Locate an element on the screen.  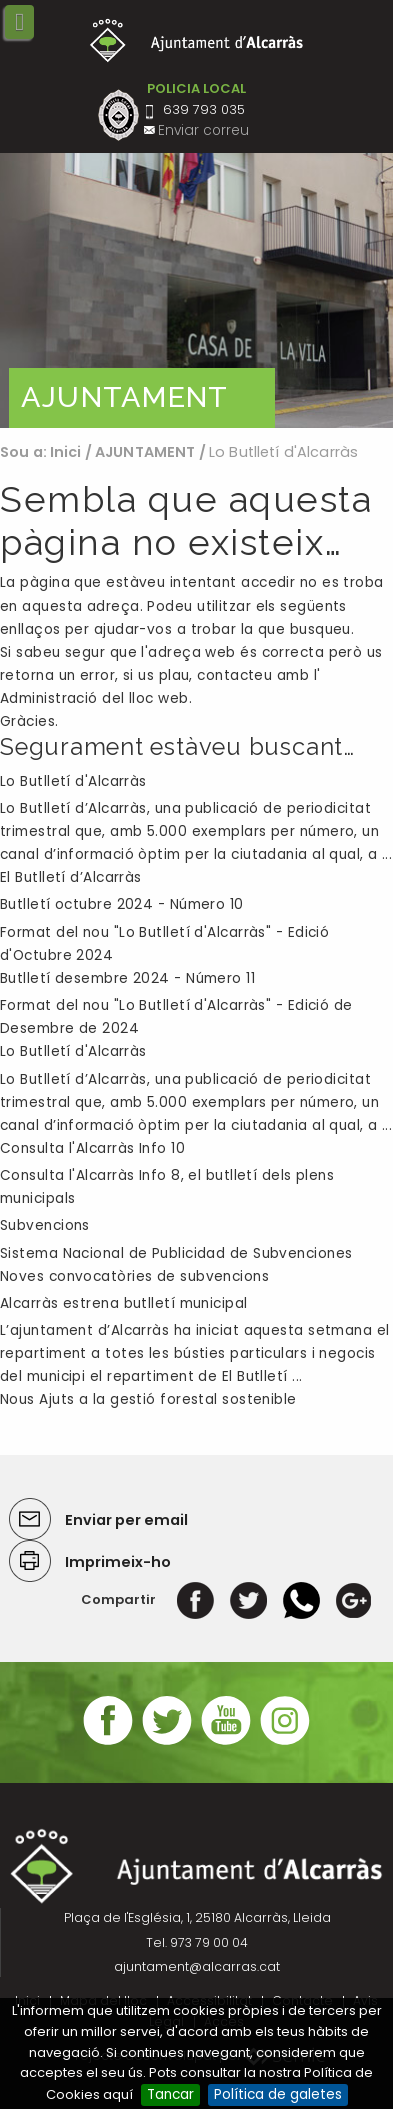
Lo Butlletí d'Alcarràs is located at coordinates (73, 781).